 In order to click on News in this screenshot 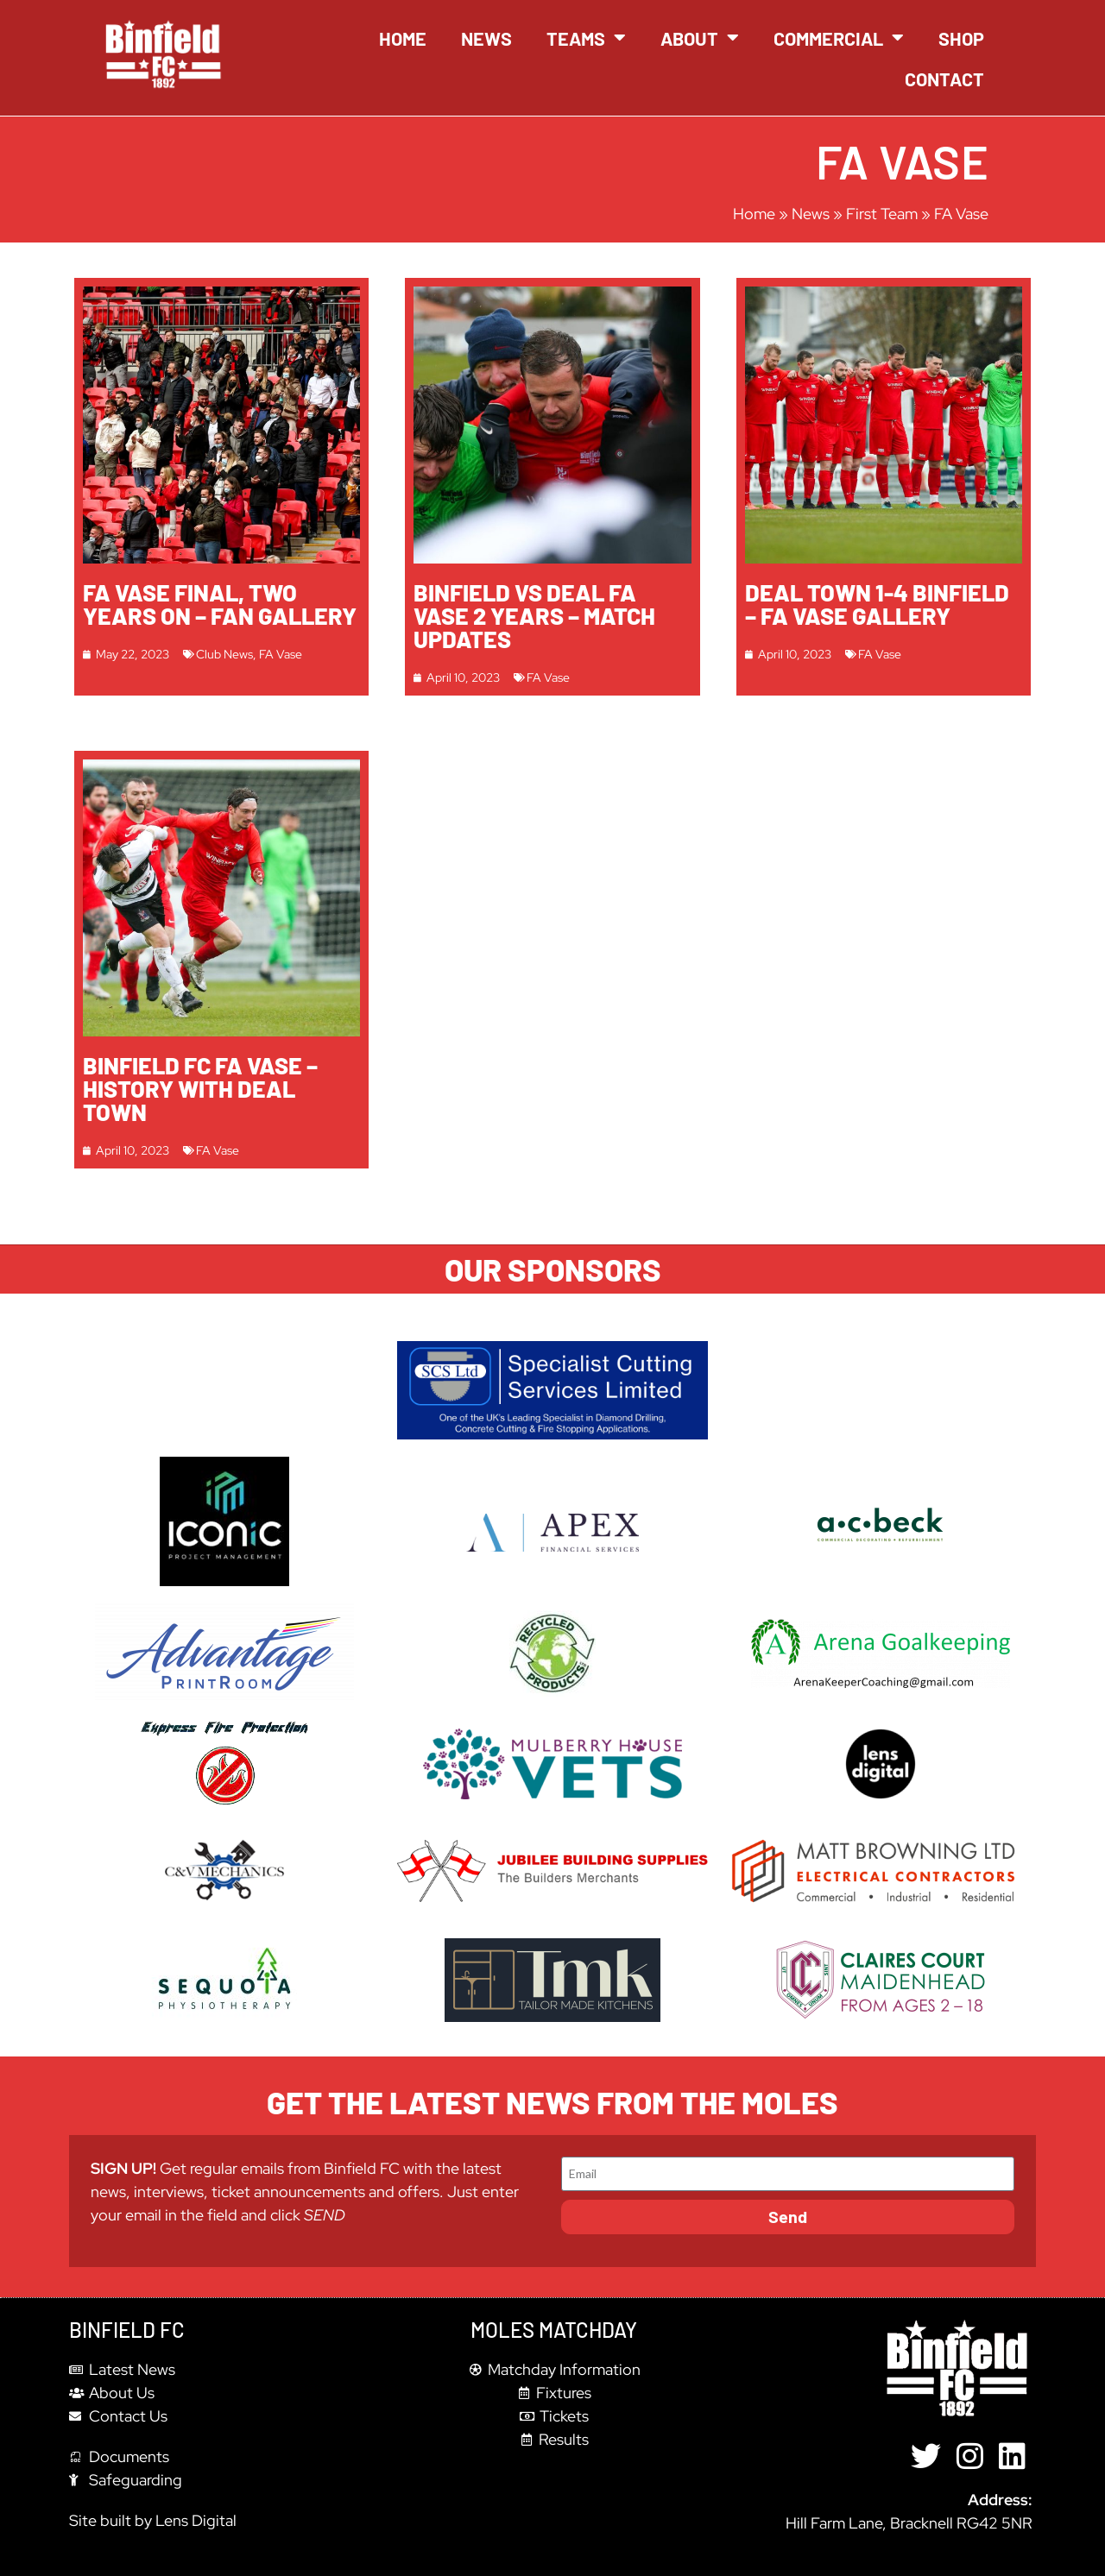, I will do `click(486, 38)`.